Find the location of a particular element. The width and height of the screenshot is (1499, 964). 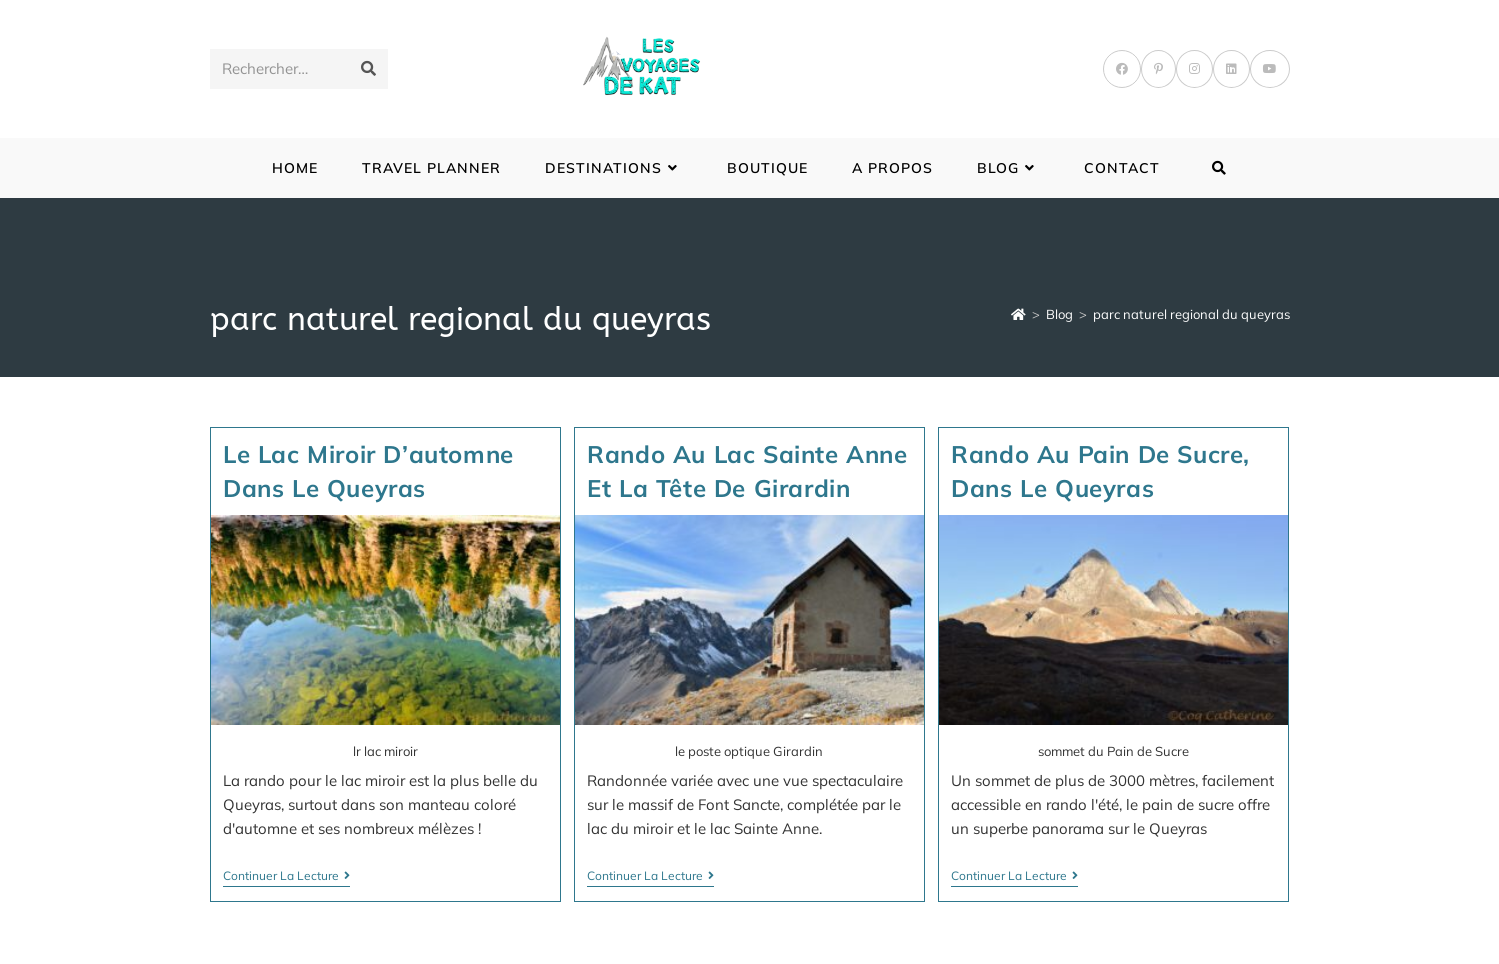

[Instagram] is located at coordinates (1194, 69).